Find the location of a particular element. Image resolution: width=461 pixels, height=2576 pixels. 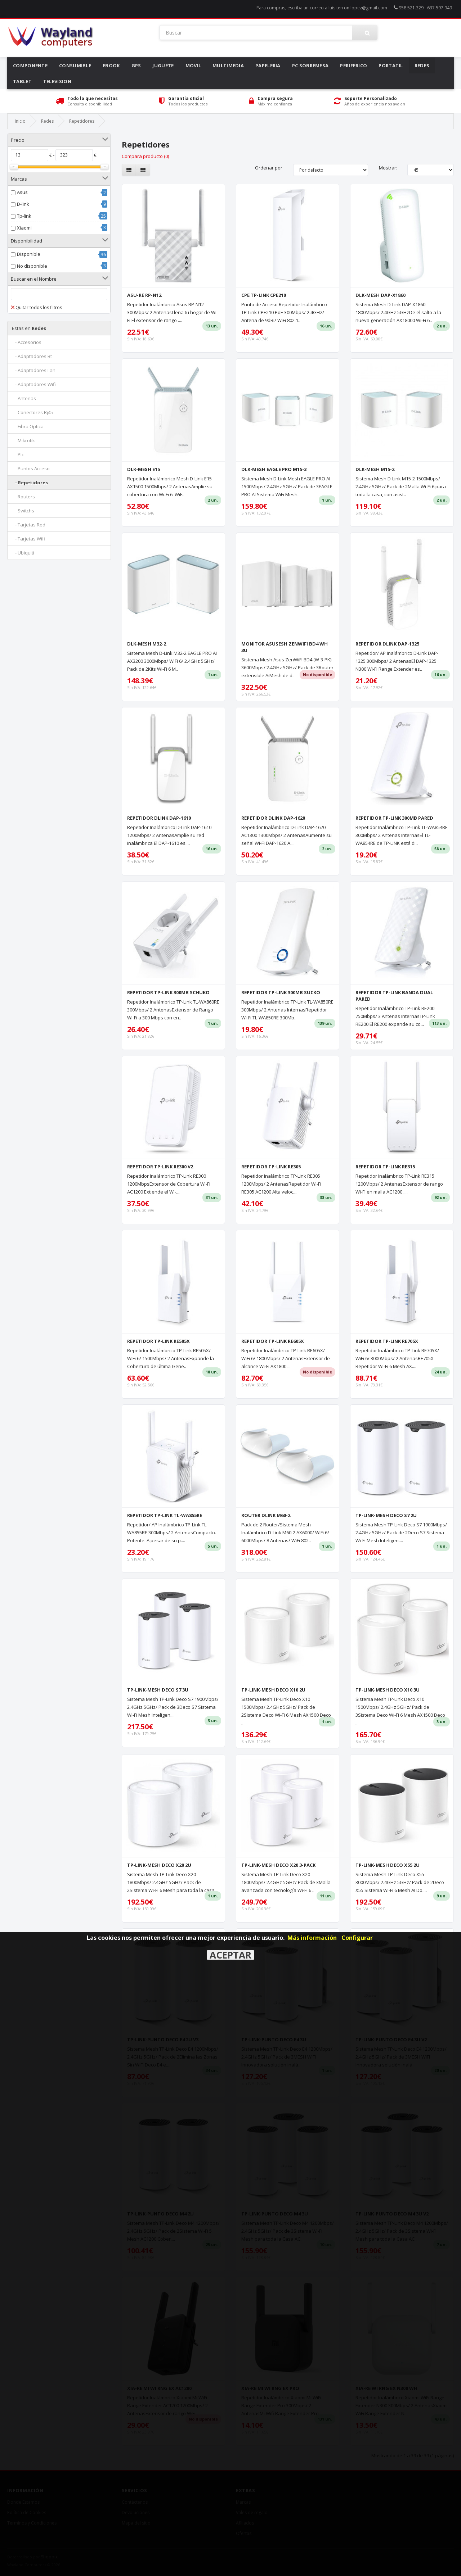

TP-LINK-MESH DECO X20 2U is located at coordinates (159, 1865).